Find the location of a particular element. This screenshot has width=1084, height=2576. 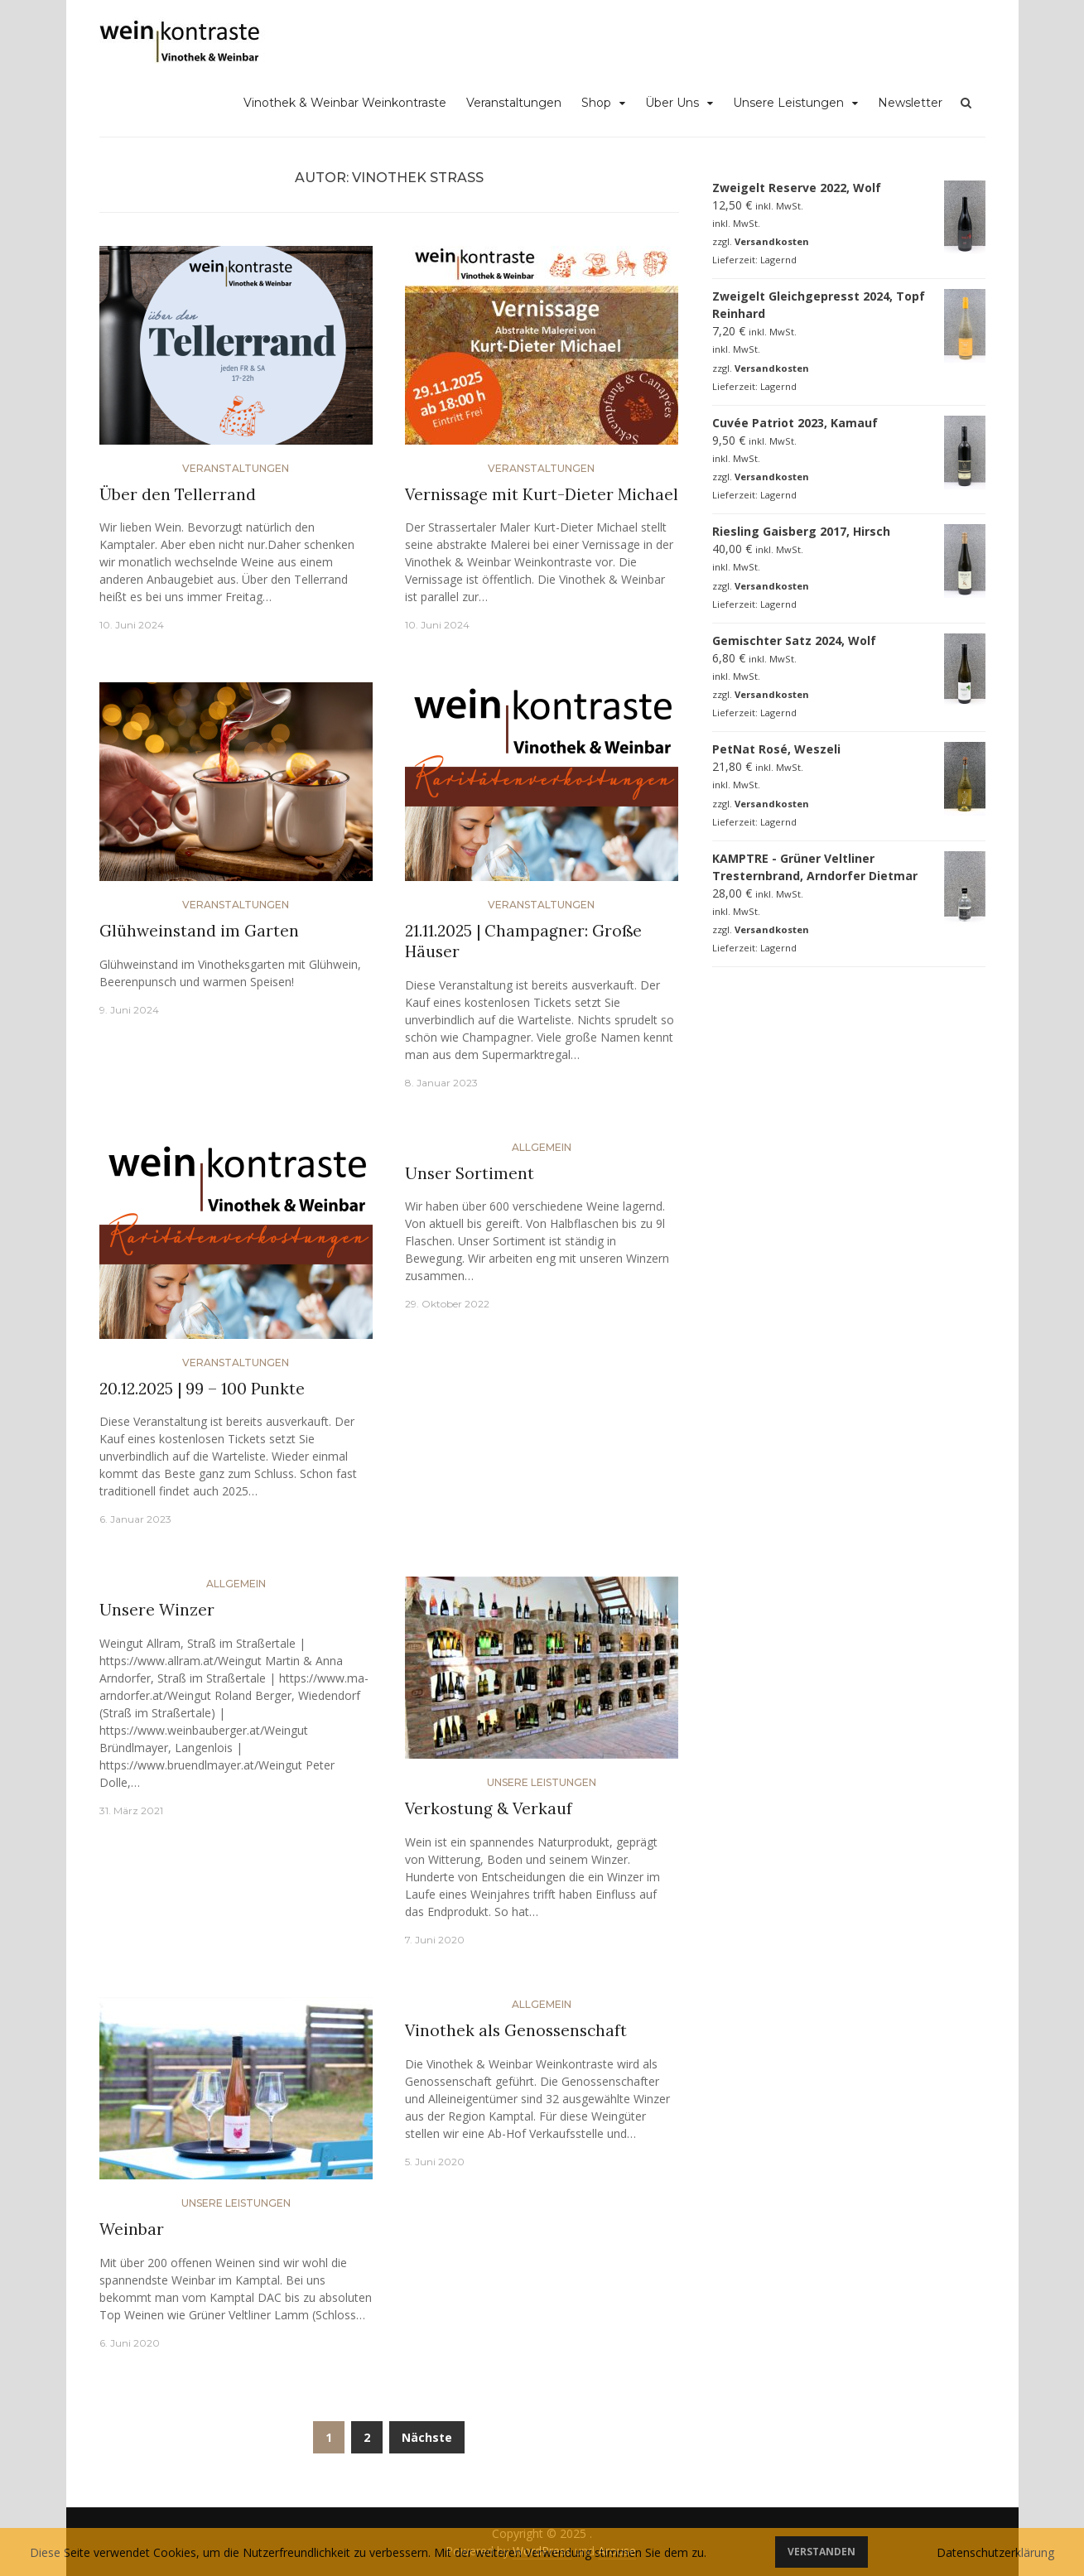

Veranstaltungen is located at coordinates (513, 102).